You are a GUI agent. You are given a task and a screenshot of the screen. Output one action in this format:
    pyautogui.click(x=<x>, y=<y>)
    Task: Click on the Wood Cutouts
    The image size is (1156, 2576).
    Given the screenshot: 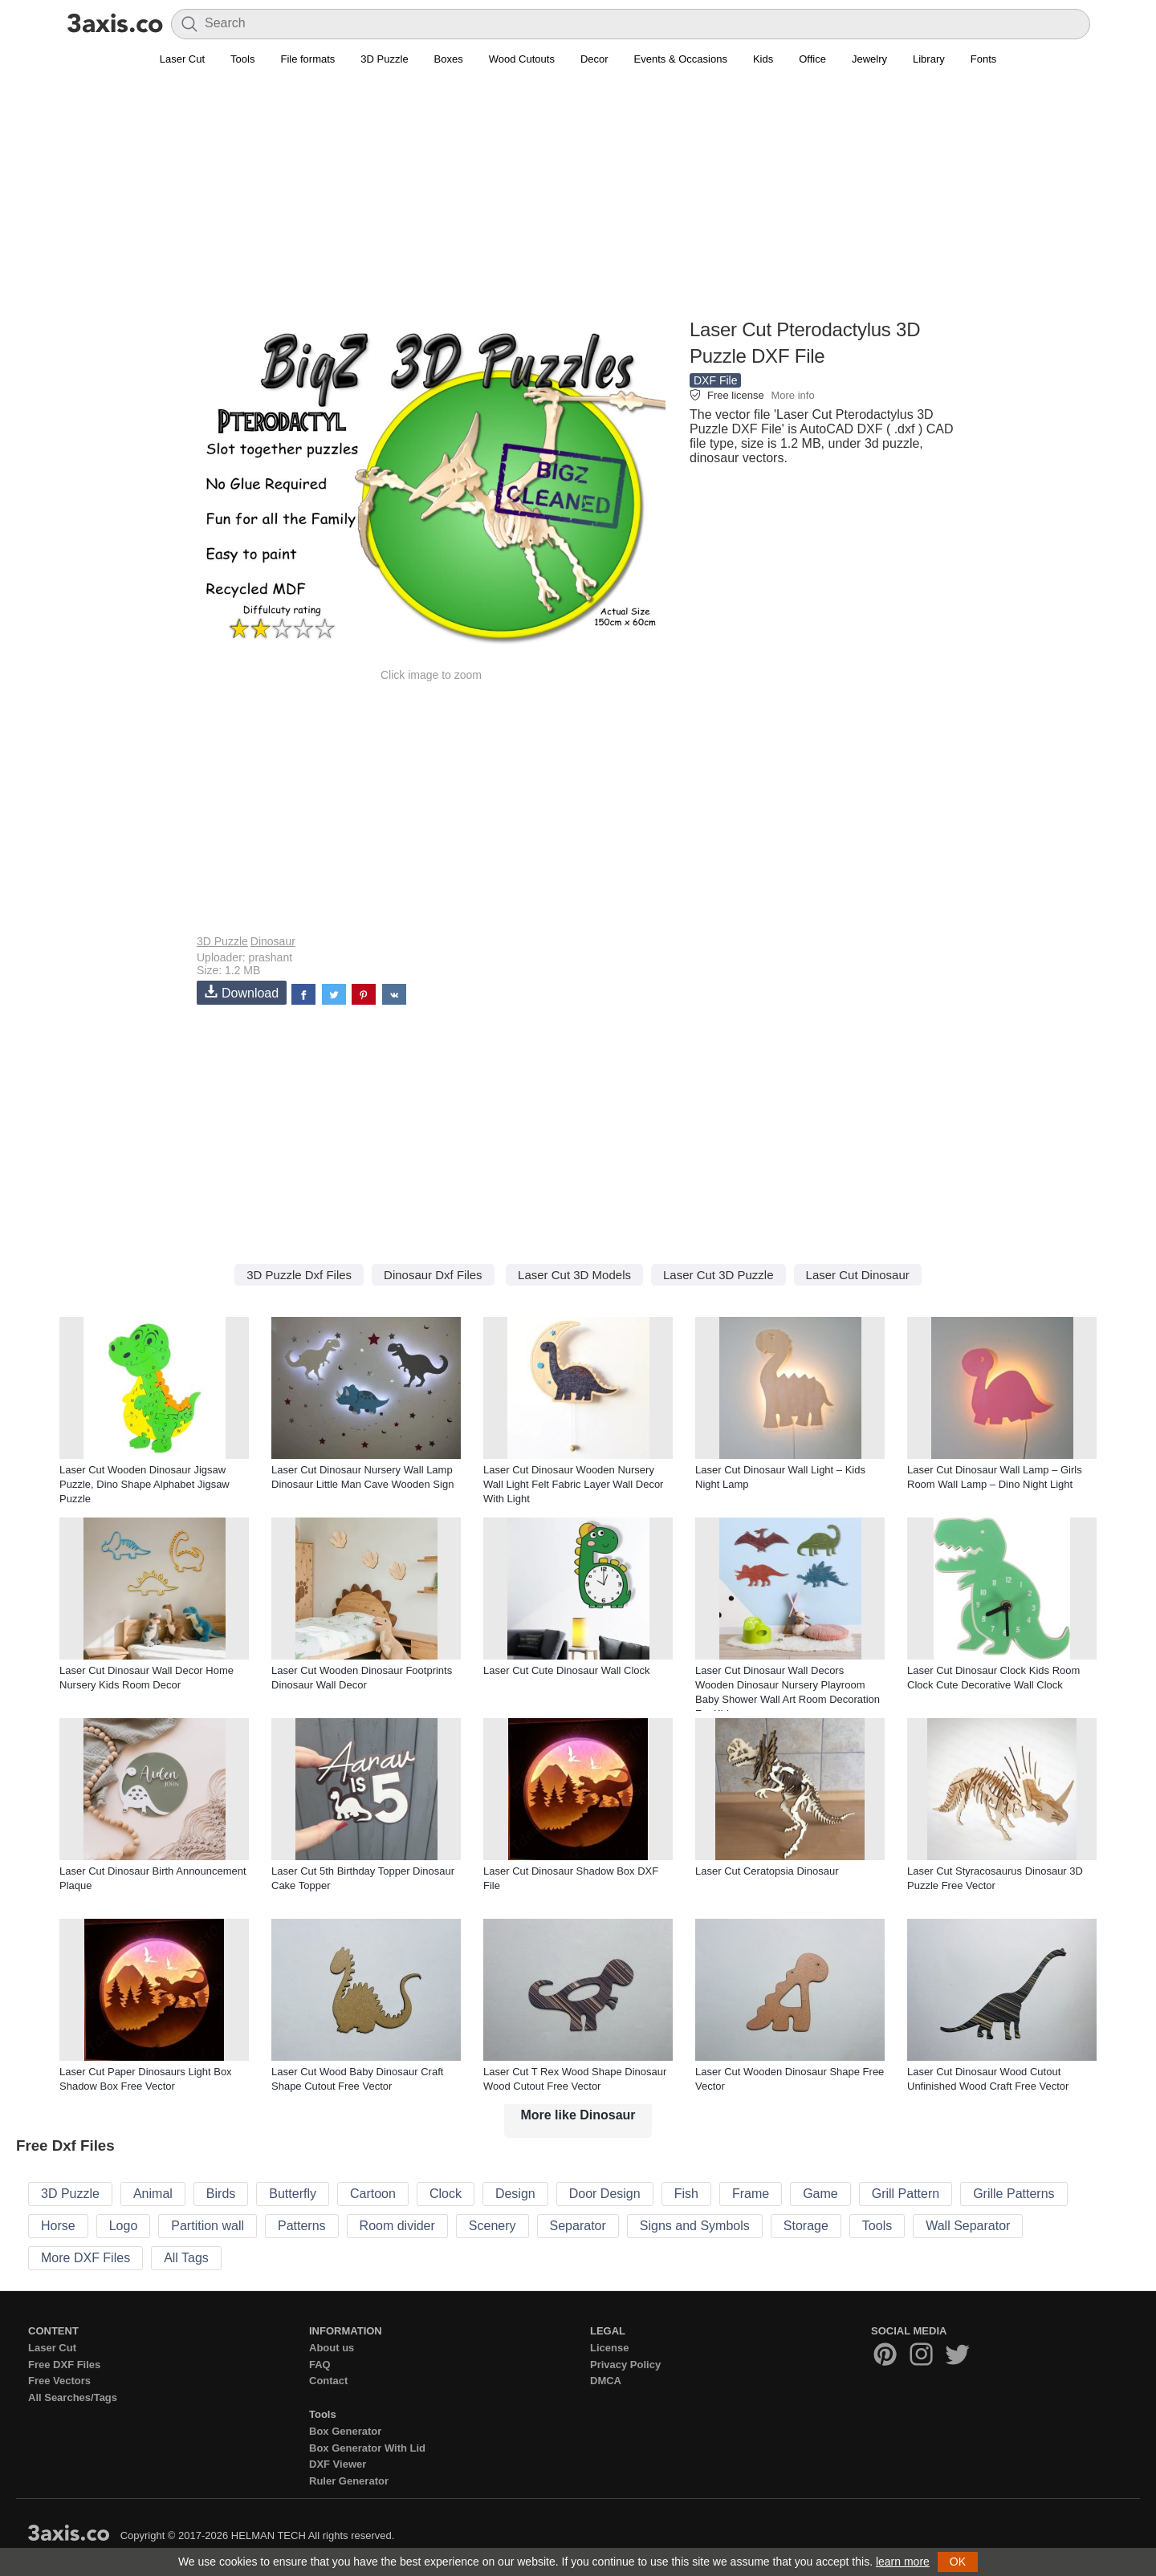 What is the action you would take?
    pyautogui.click(x=522, y=59)
    